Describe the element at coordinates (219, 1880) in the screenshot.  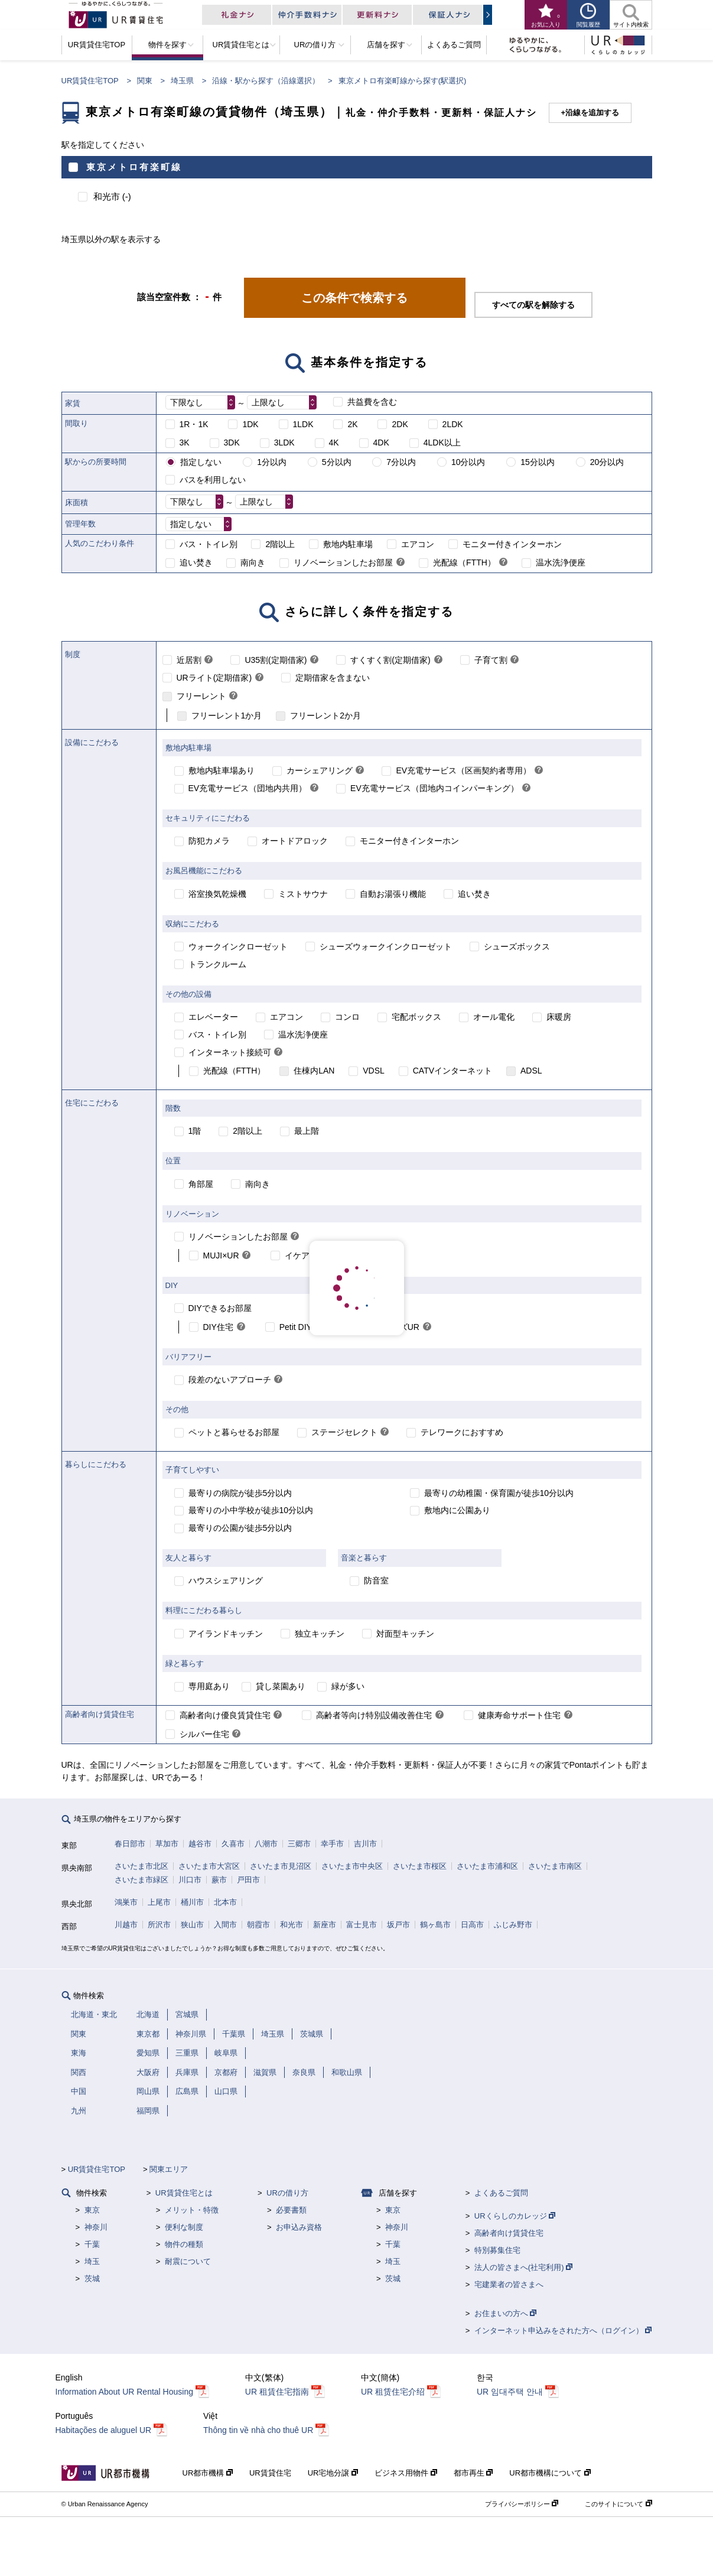
I see `蕨市` at that location.